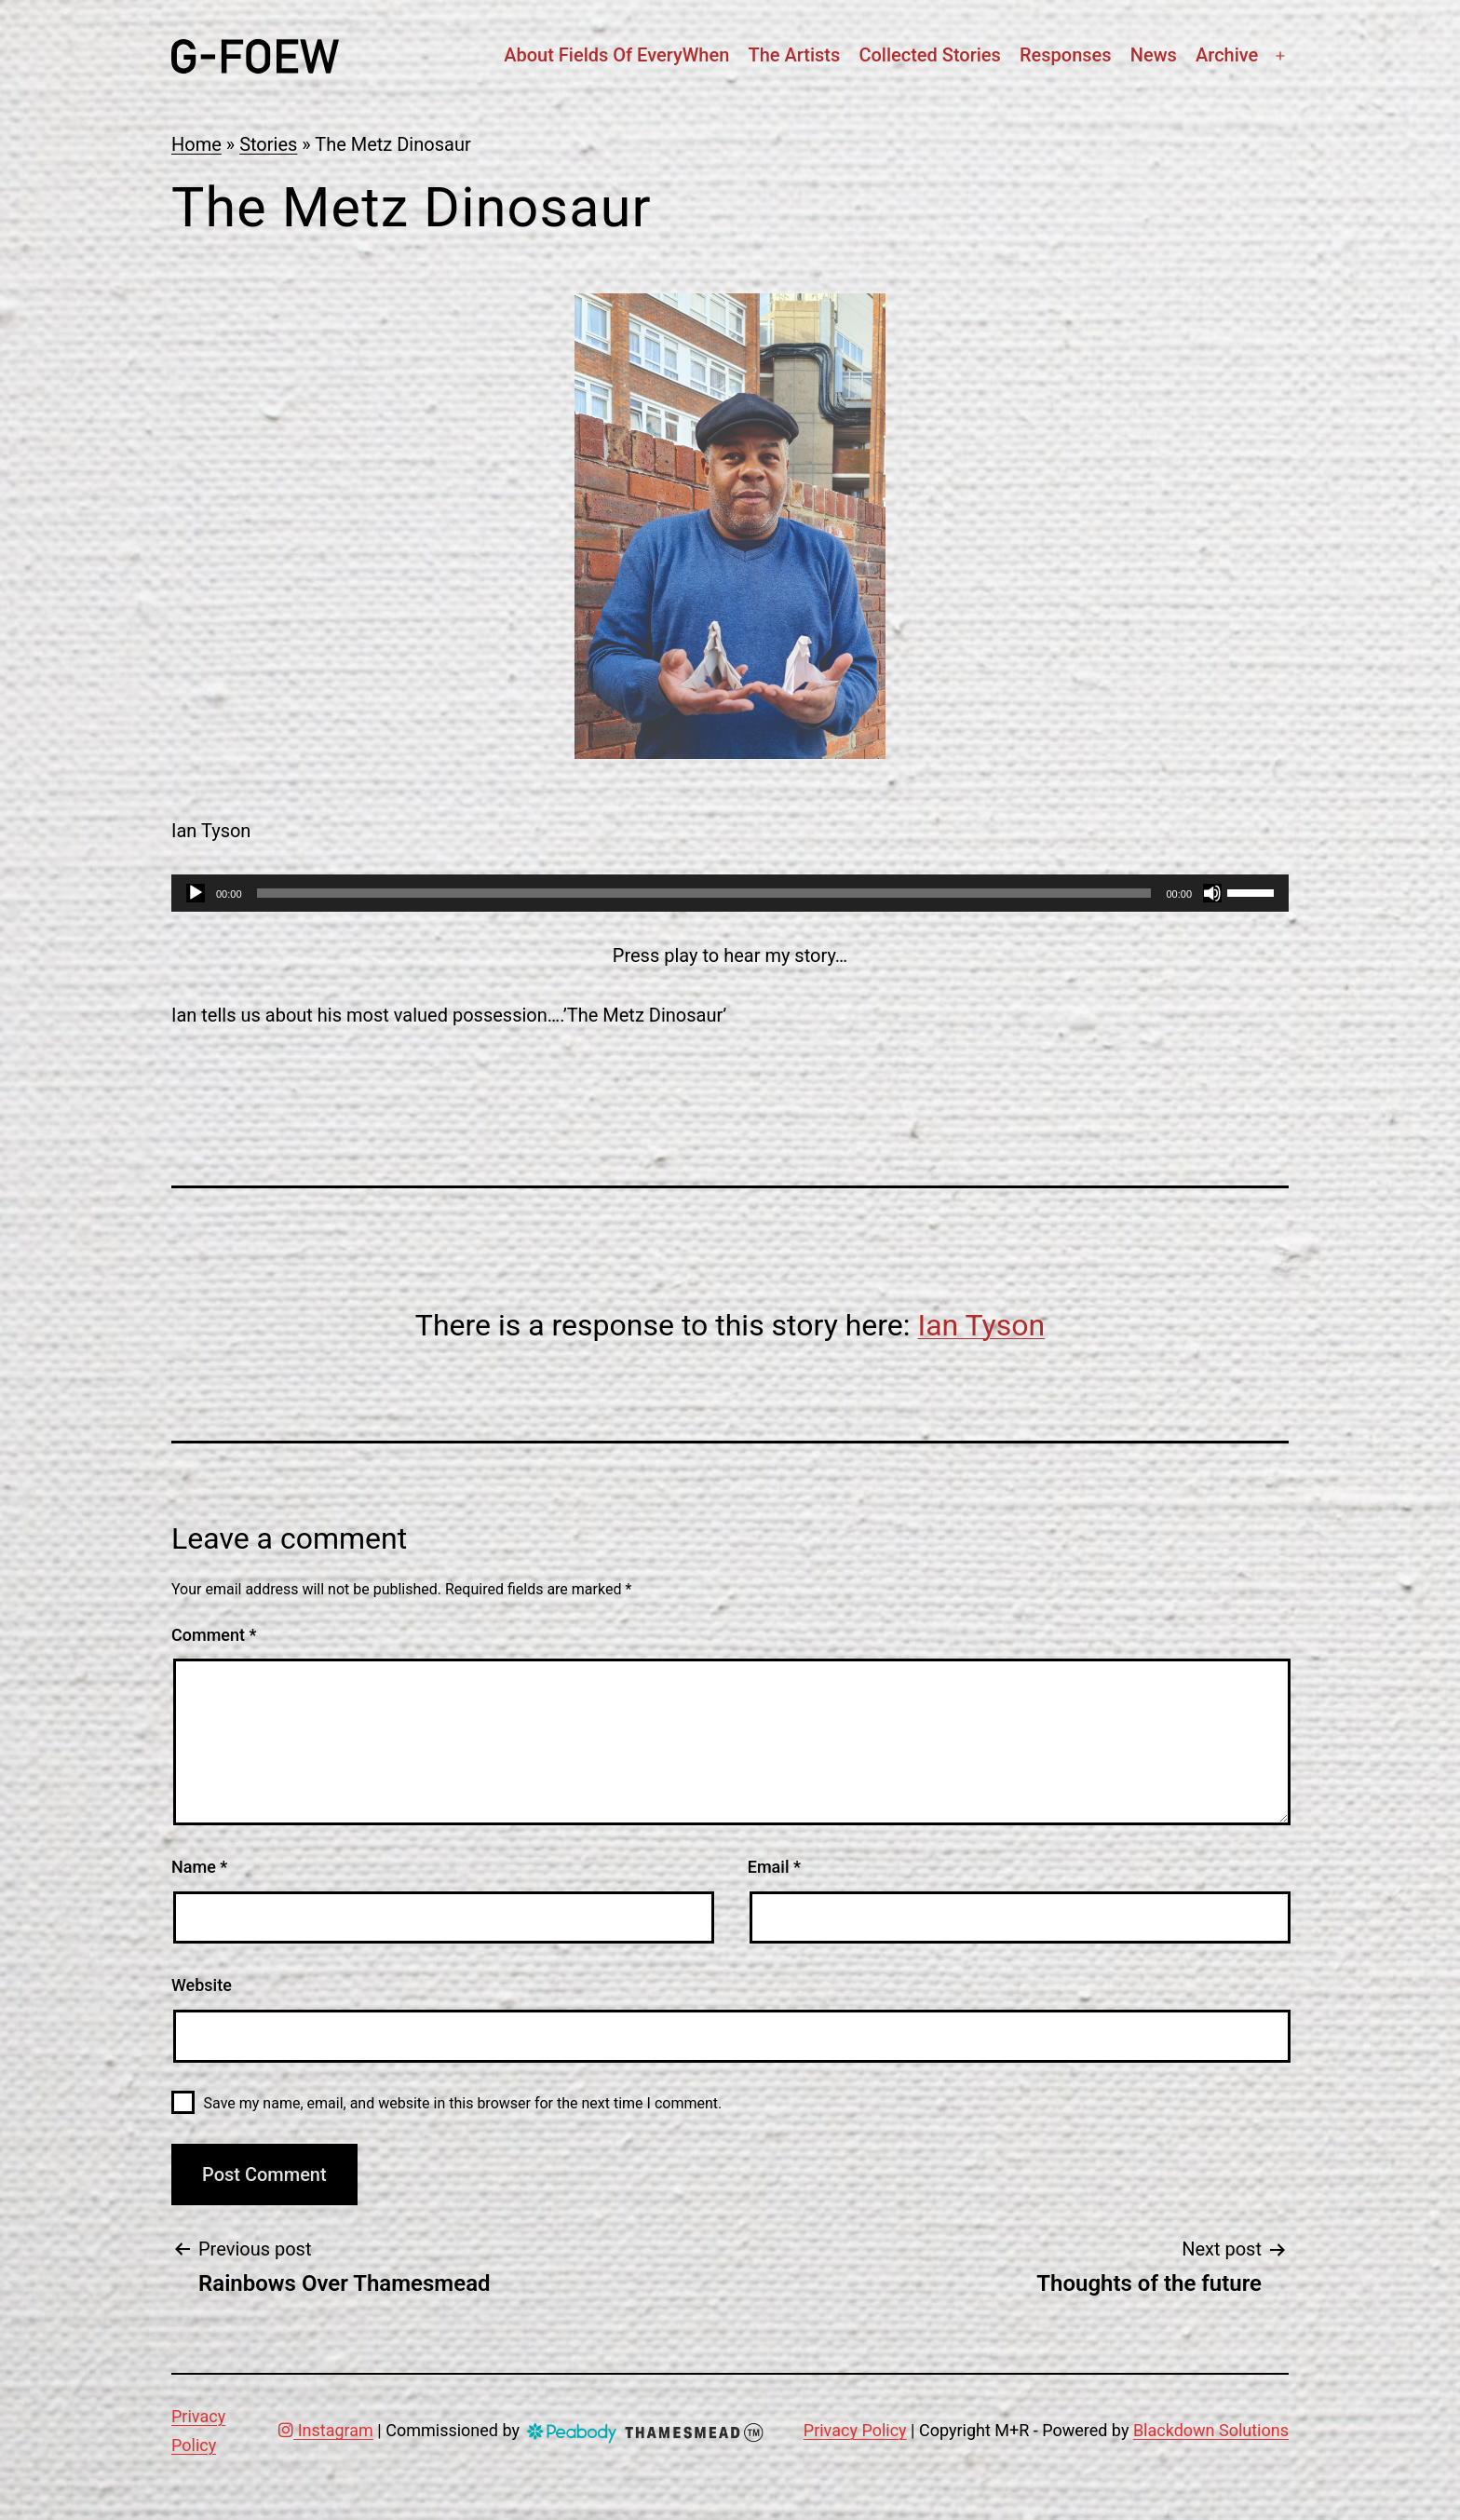 Image resolution: width=1460 pixels, height=2520 pixels. What do you see at coordinates (201, 1985) in the screenshot?
I see `Website` at bounding box center [201, 1985].